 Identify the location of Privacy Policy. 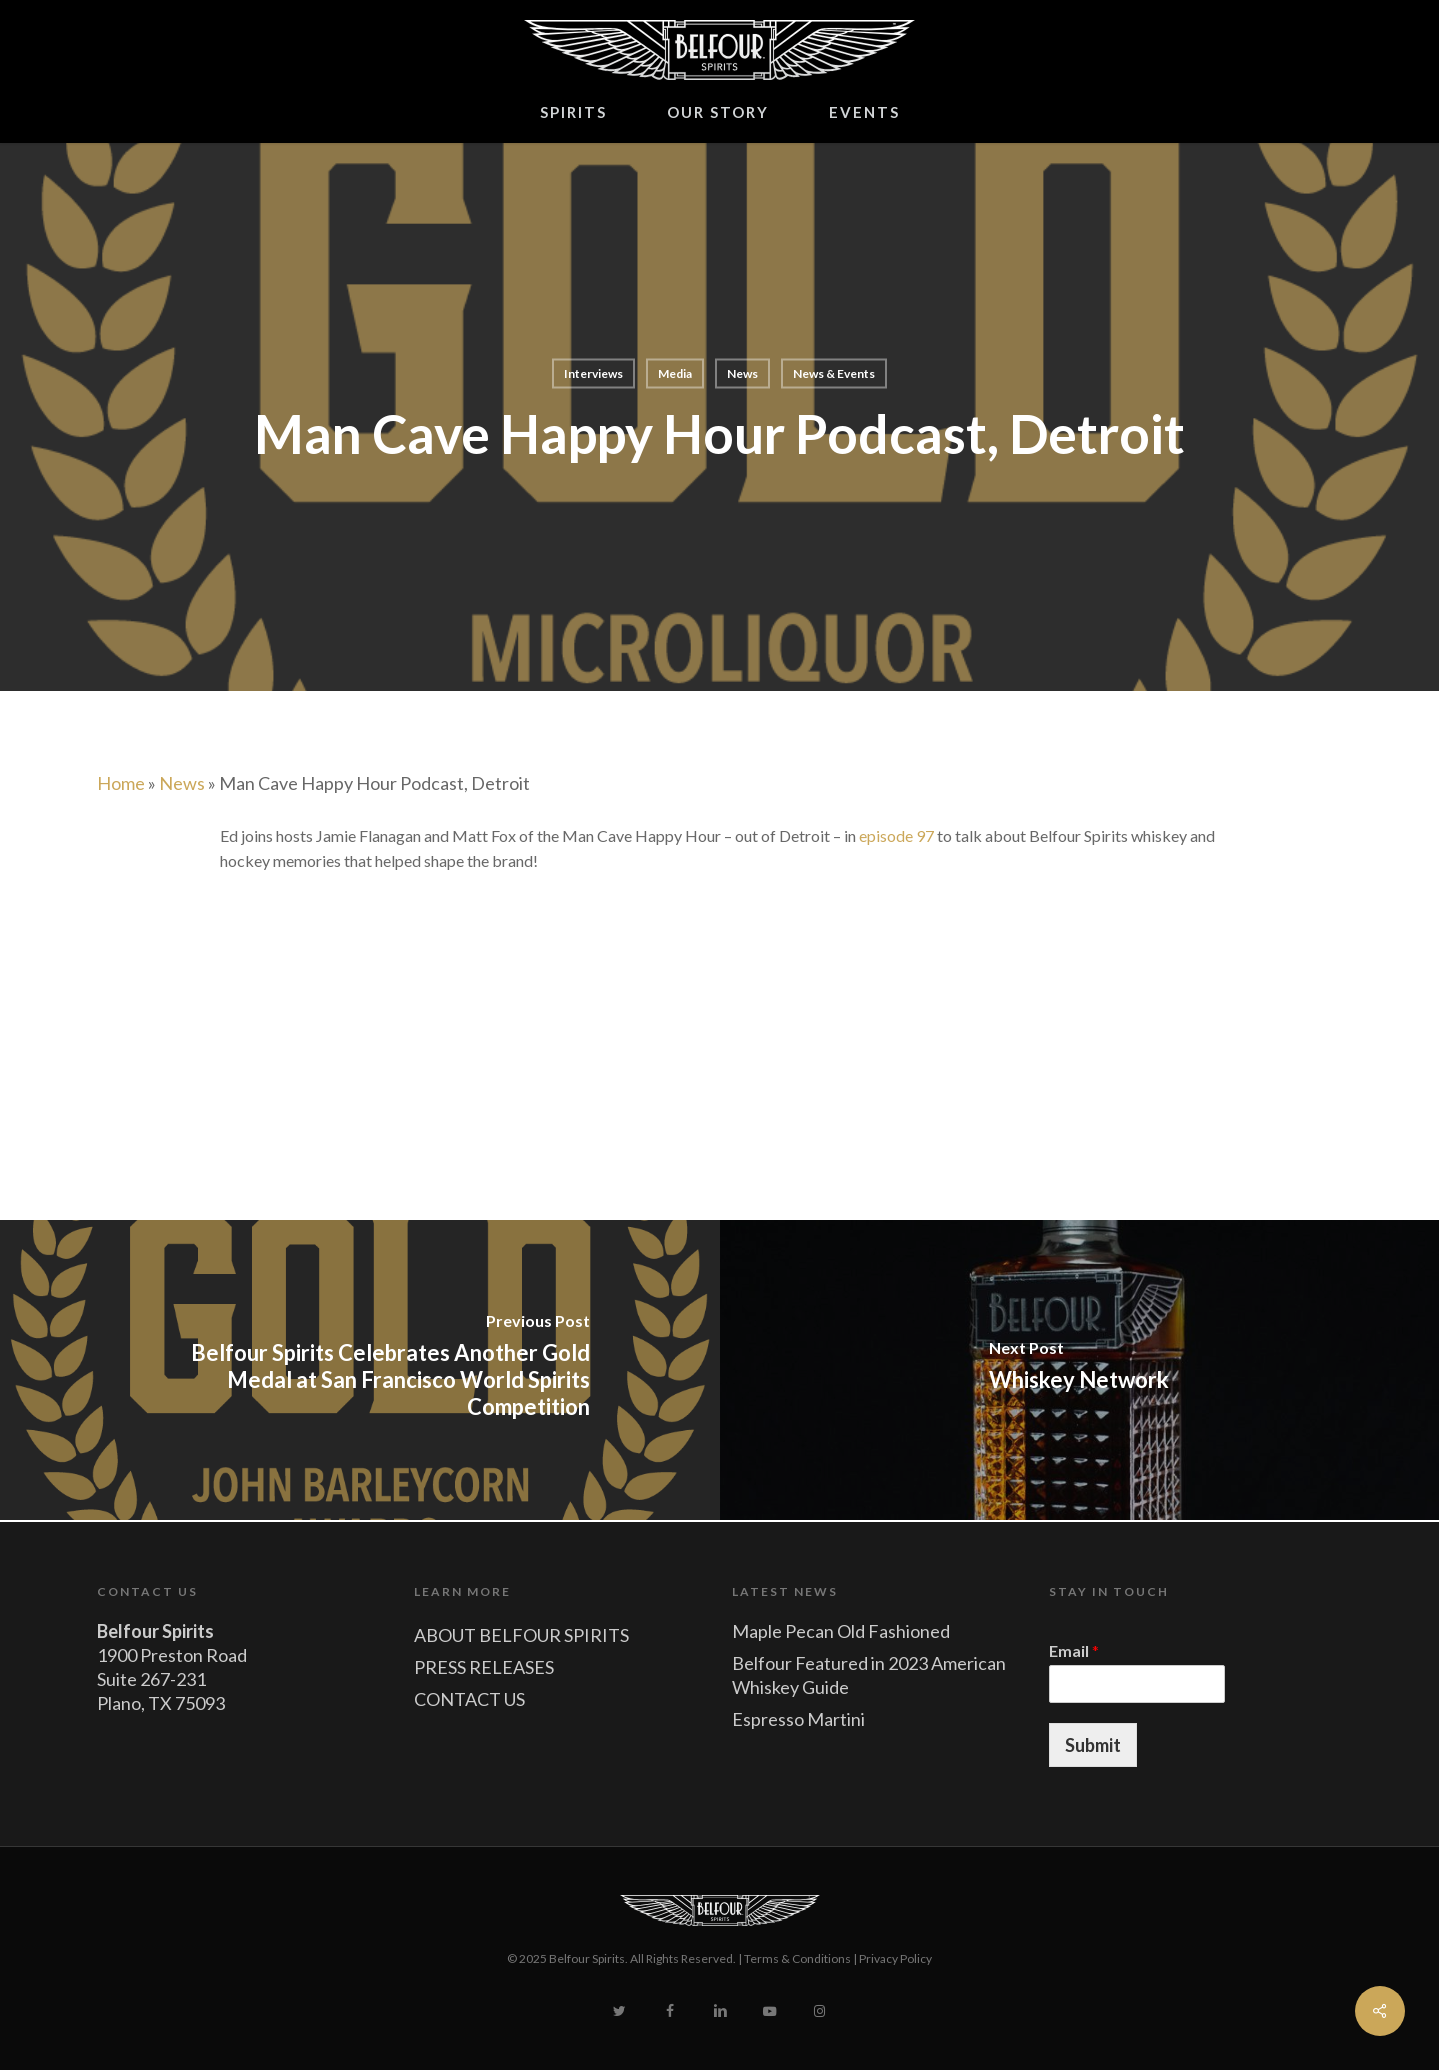
(895, 1958).